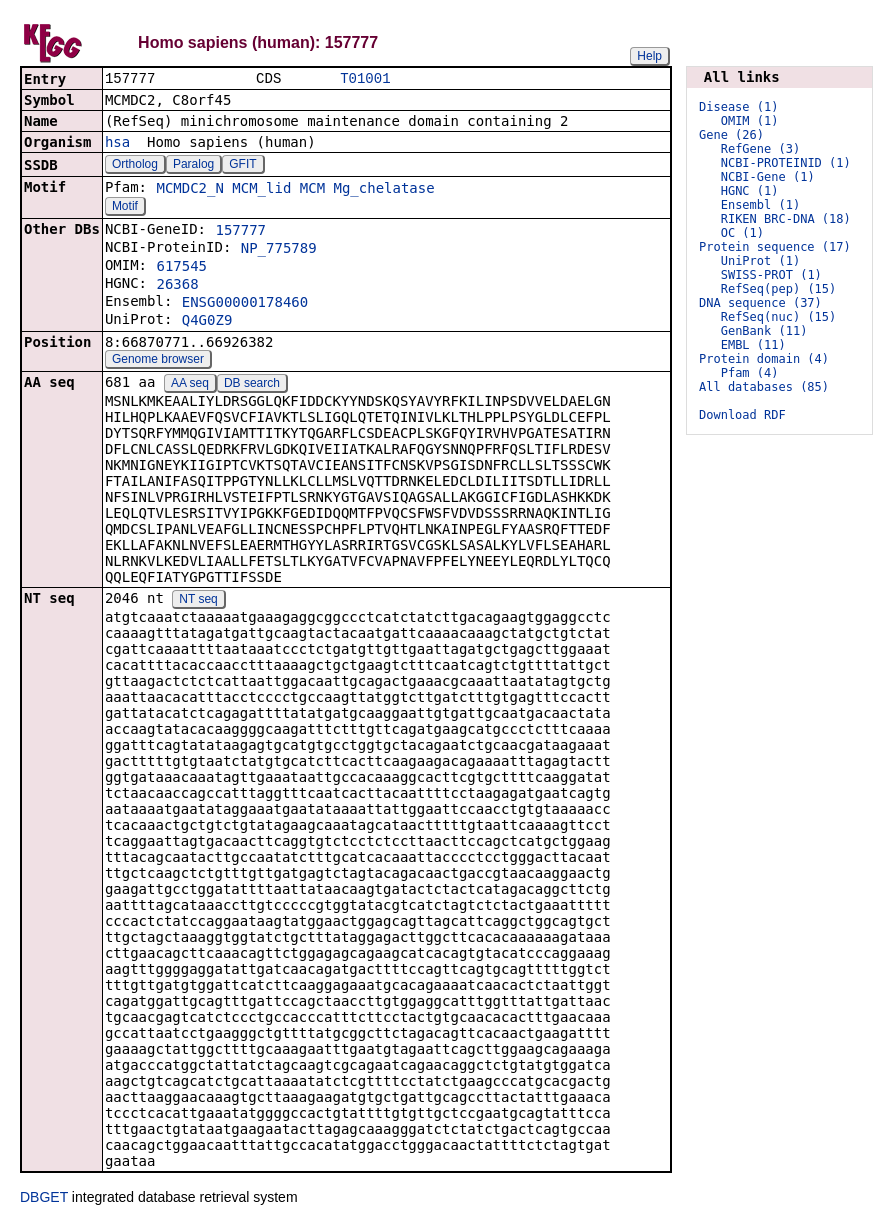 The height and width of the screenshot is (1227, 873). What do you see at coordinates (198, 601) in the screenshot?
I see `NT seq` at bounding box center [198, 601].